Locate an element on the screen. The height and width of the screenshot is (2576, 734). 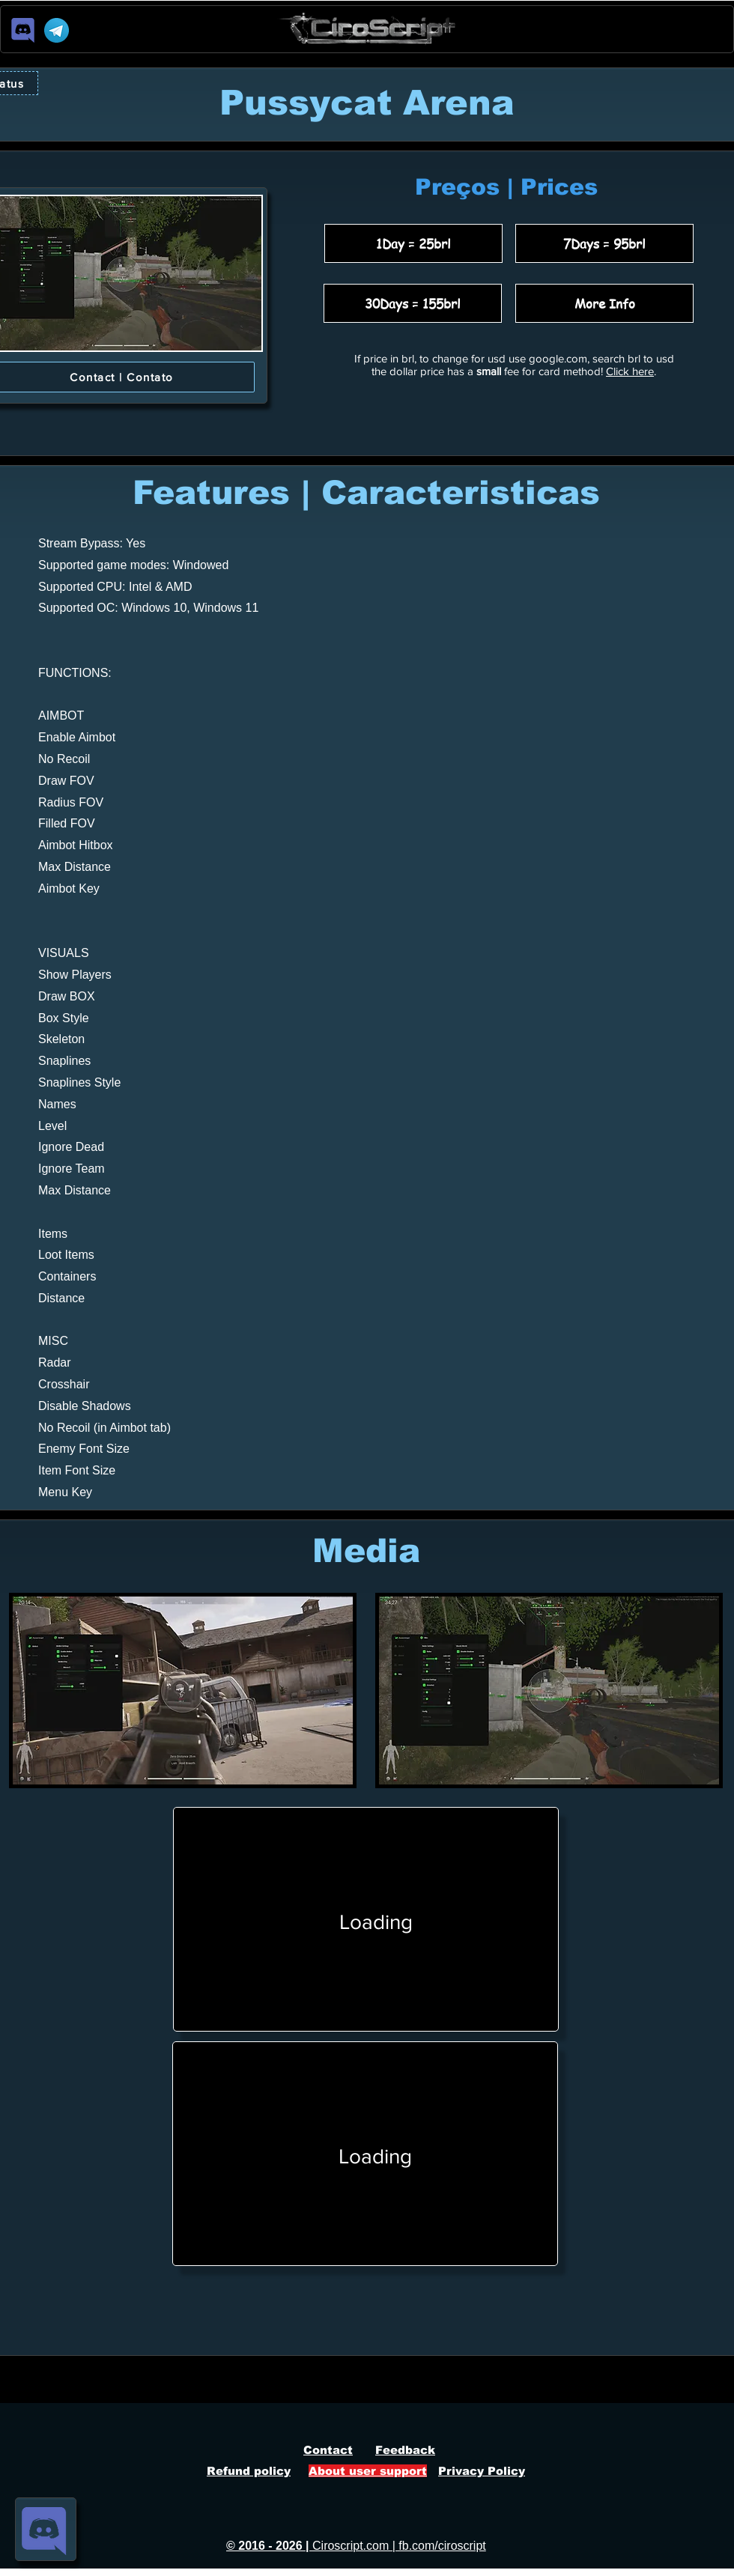
[1Day = 25brl] is located at coordinates (413, 243).